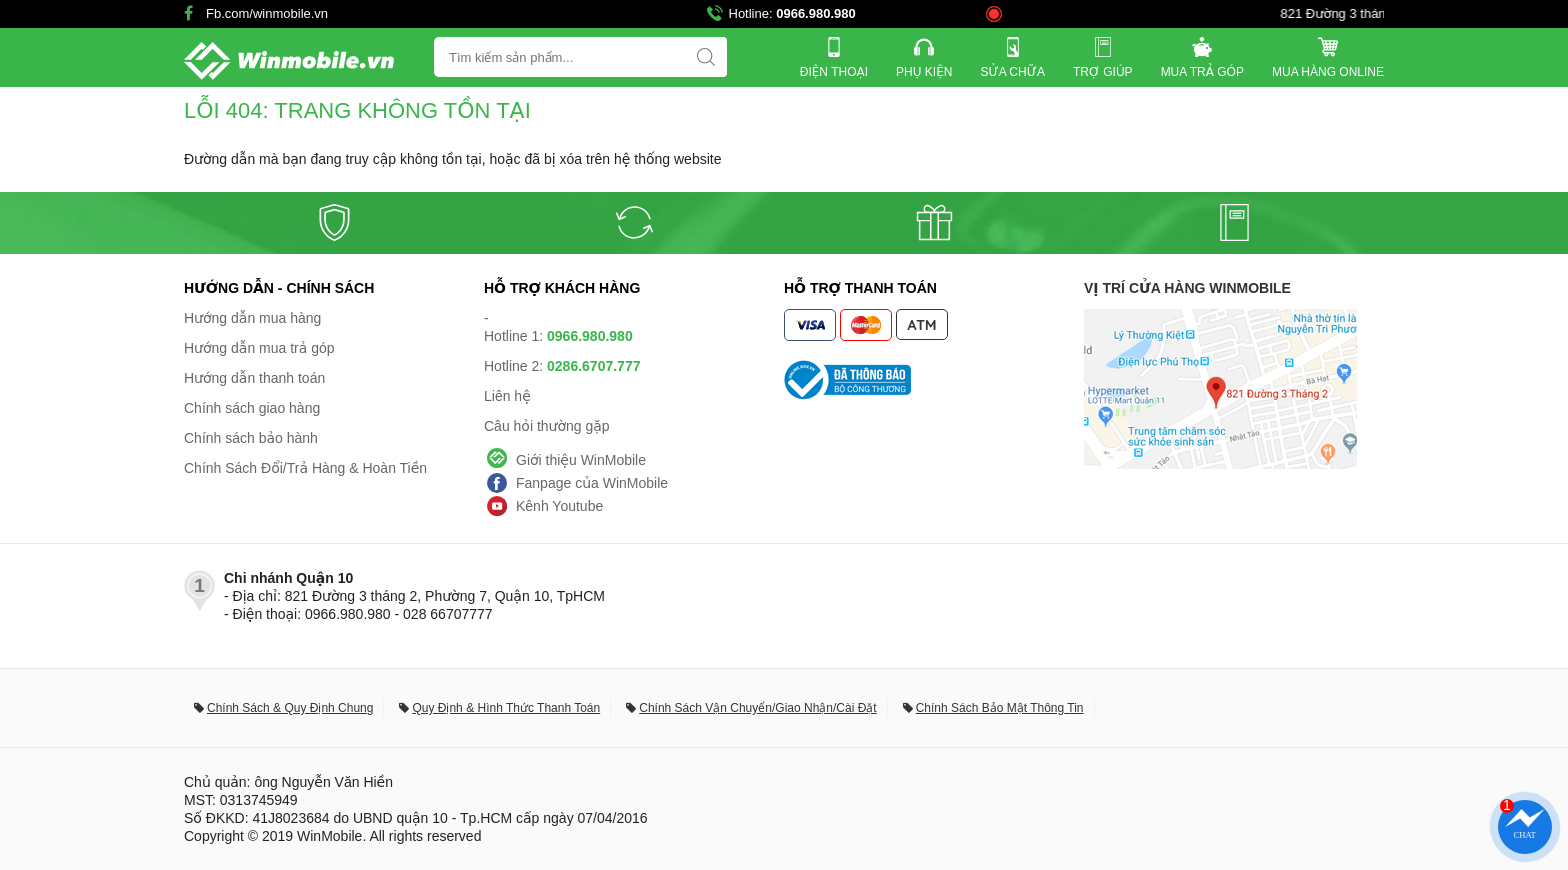 The image size is (1568, 870). What do you see at coordinates (267, 13) in the screenshot?
I see `Fb.com/winmobile.vn` at bounding box center [267, 13].